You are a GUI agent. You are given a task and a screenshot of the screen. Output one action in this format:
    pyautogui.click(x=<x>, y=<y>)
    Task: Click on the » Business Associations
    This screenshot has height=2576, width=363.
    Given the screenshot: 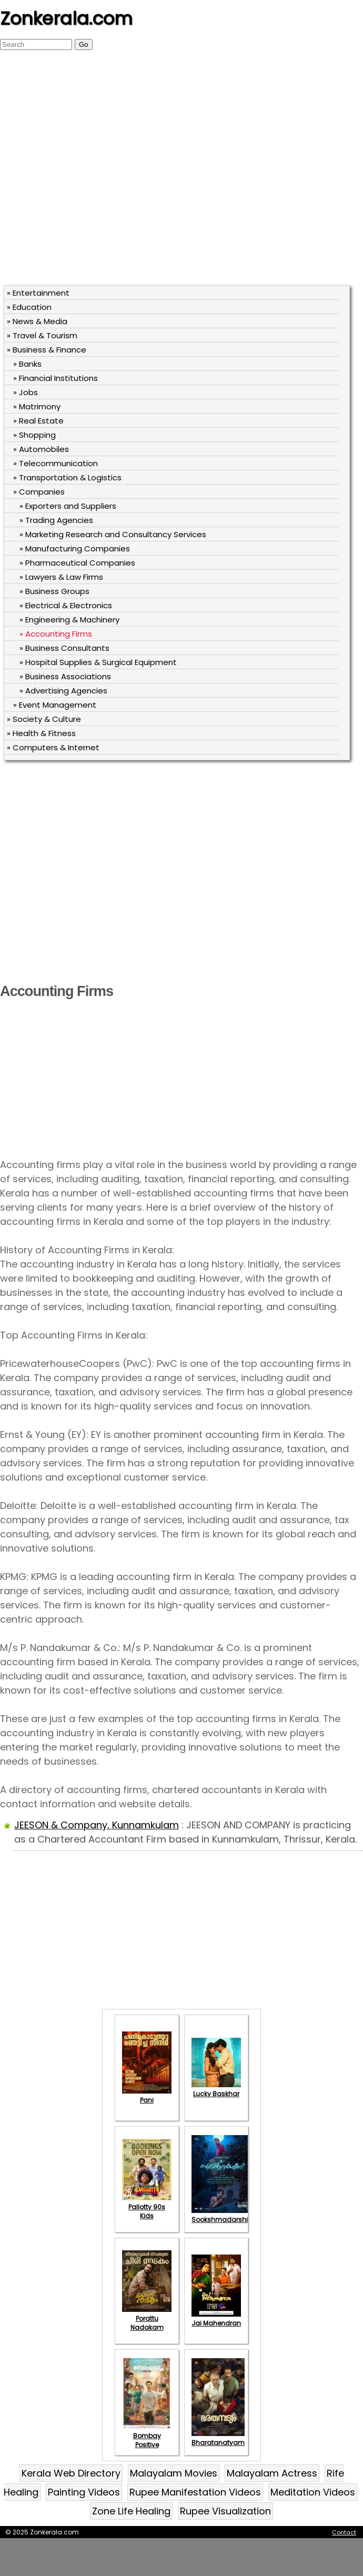 What is the action you would take?
    pyautogui.click(x=65, y=676)
    